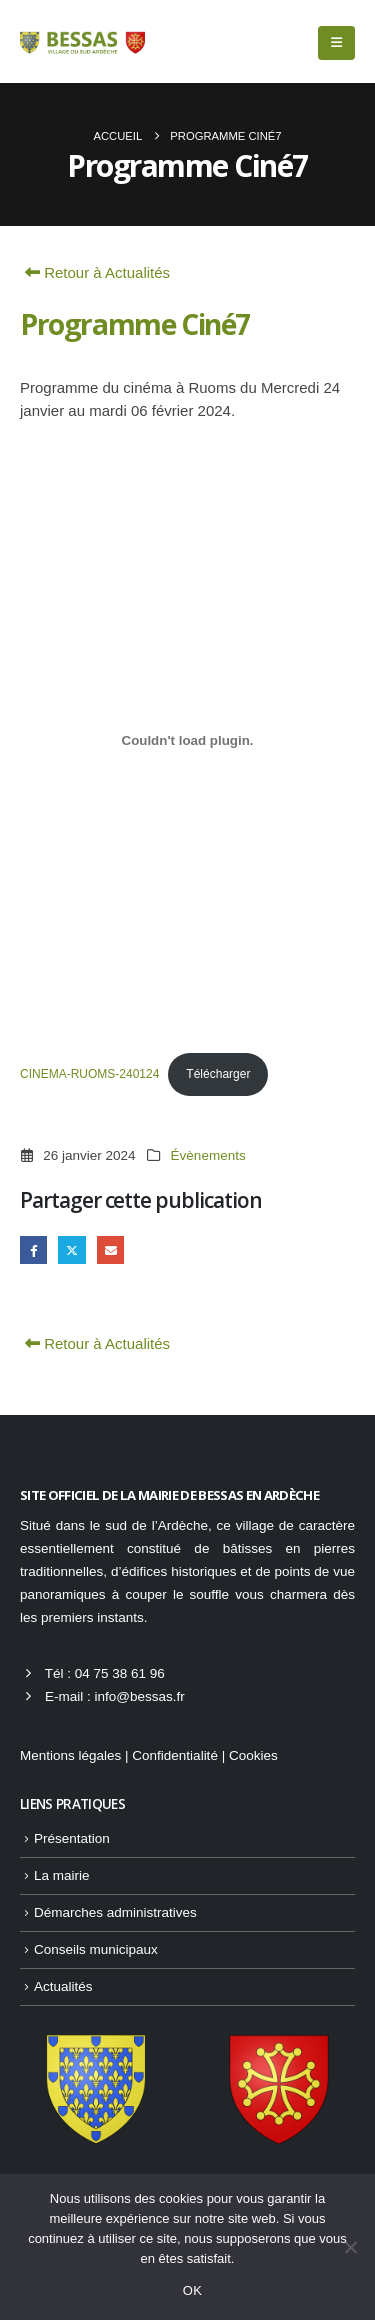 This screenshot has width=375, height=2320. Describe the element at coordinates (72, 1838) in the screenshot. I see `Présentation` at that location.